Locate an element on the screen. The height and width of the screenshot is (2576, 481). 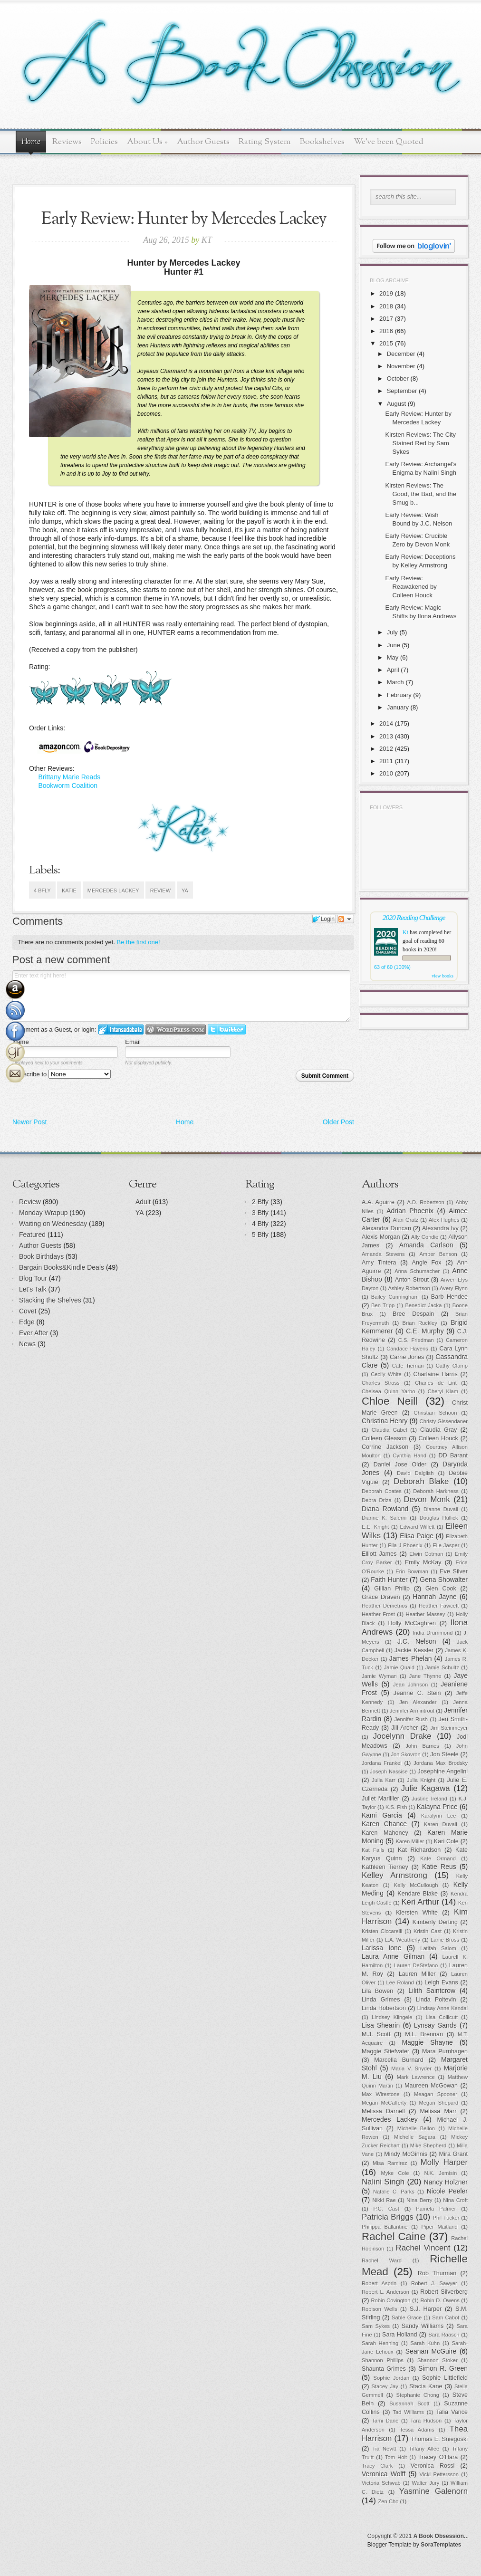
Tara Hudson is located at coordinates (426, 2420).